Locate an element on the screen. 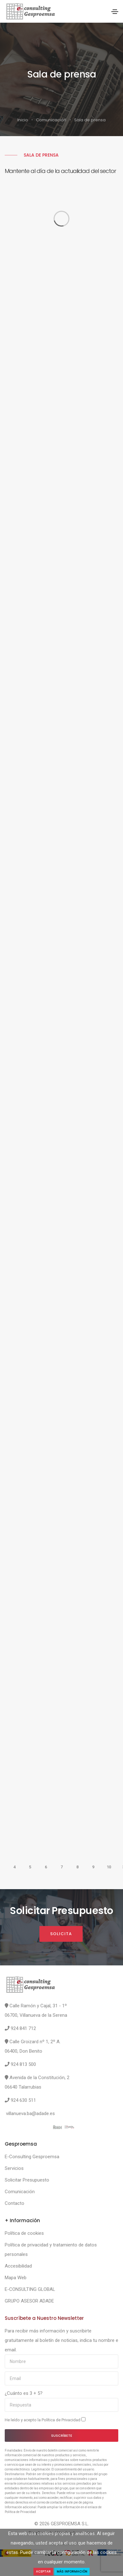  He leído y acepto la is located at coordinates (45, 2419).